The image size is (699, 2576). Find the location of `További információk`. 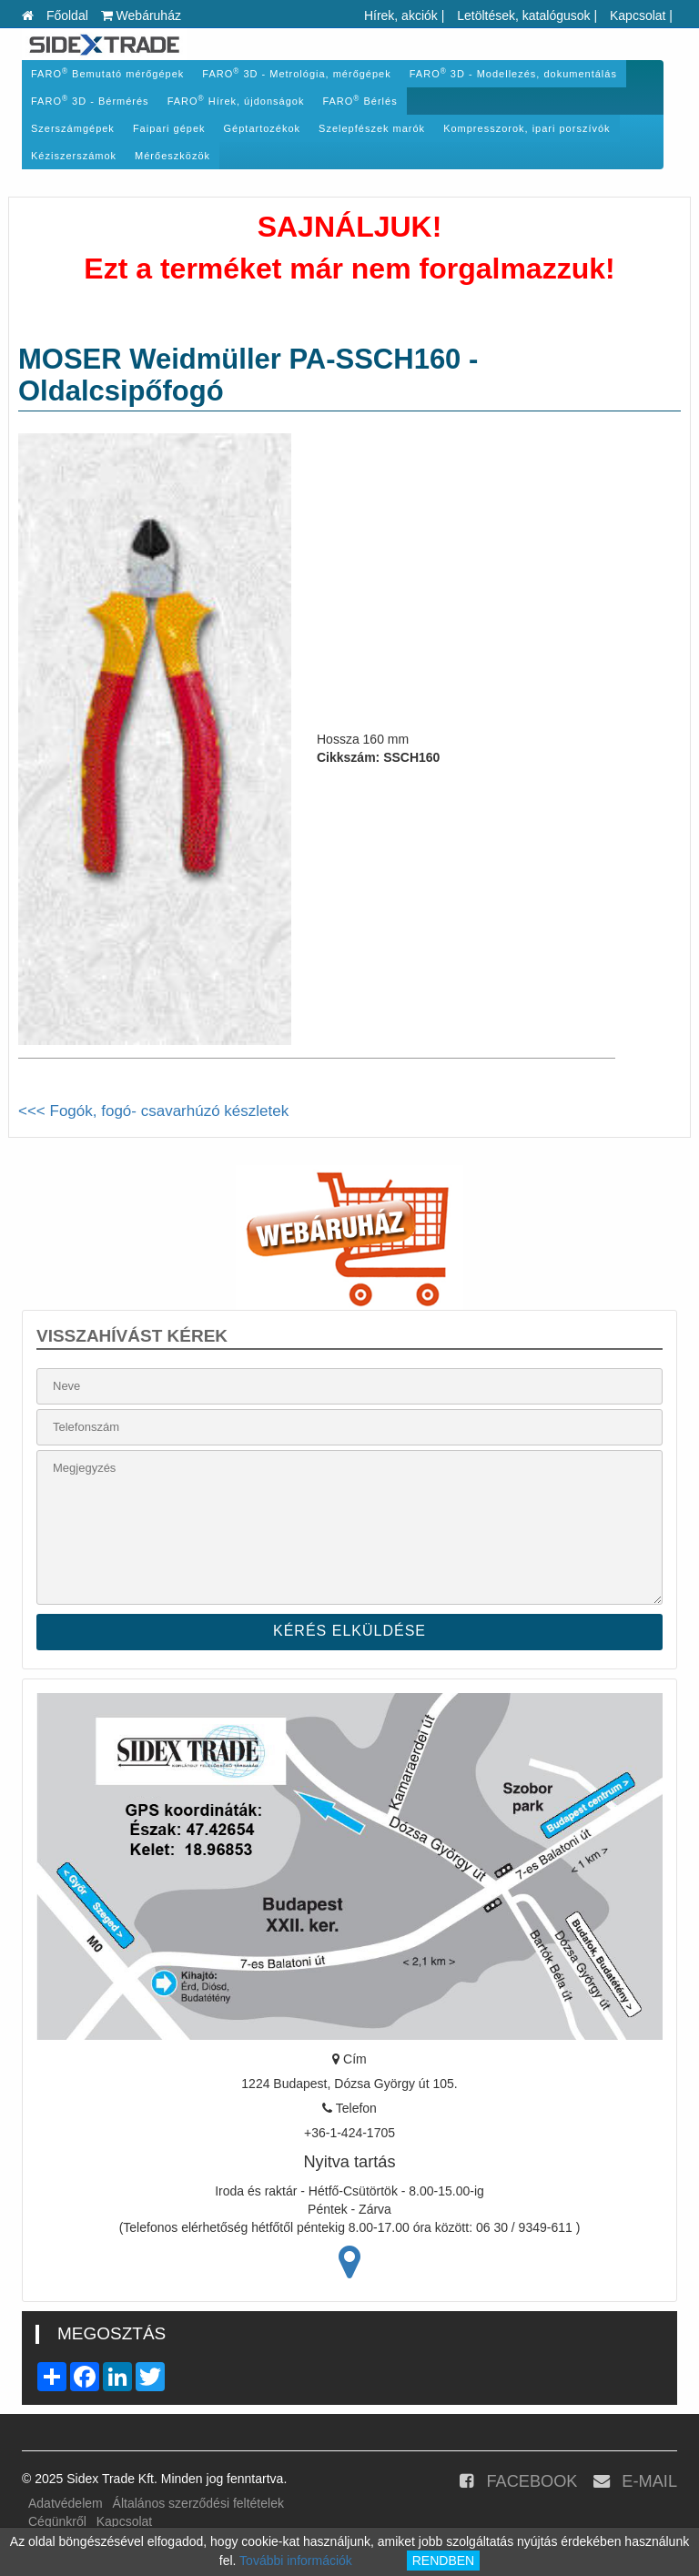

További információk is located at coordinates (295, 2560).